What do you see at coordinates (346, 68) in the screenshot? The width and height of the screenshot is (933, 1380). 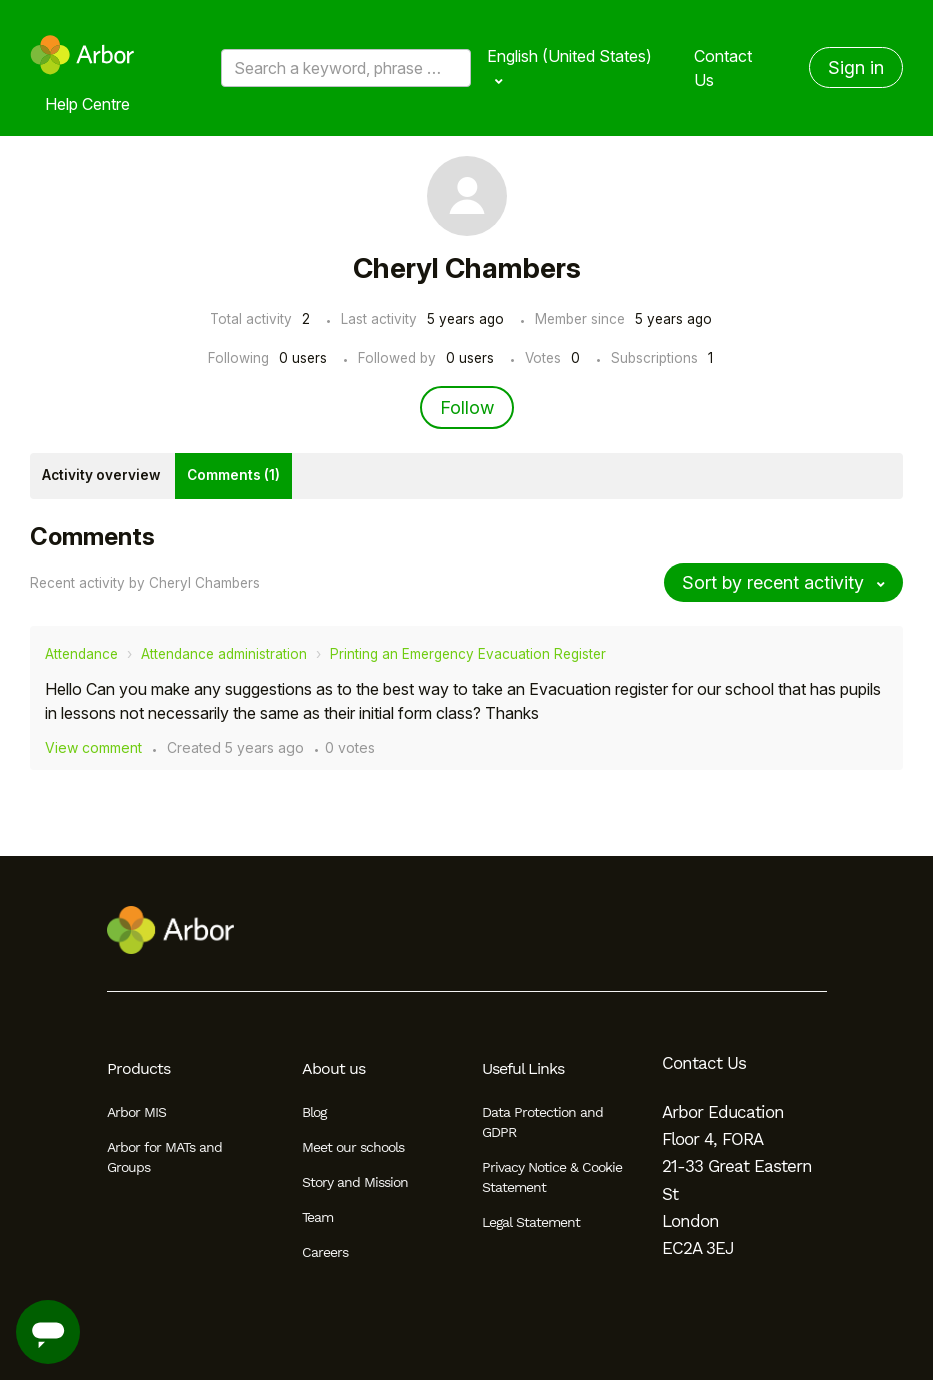 I see `[Search a keyword, phrase or error/query code]` at bounding box center [346, 68].